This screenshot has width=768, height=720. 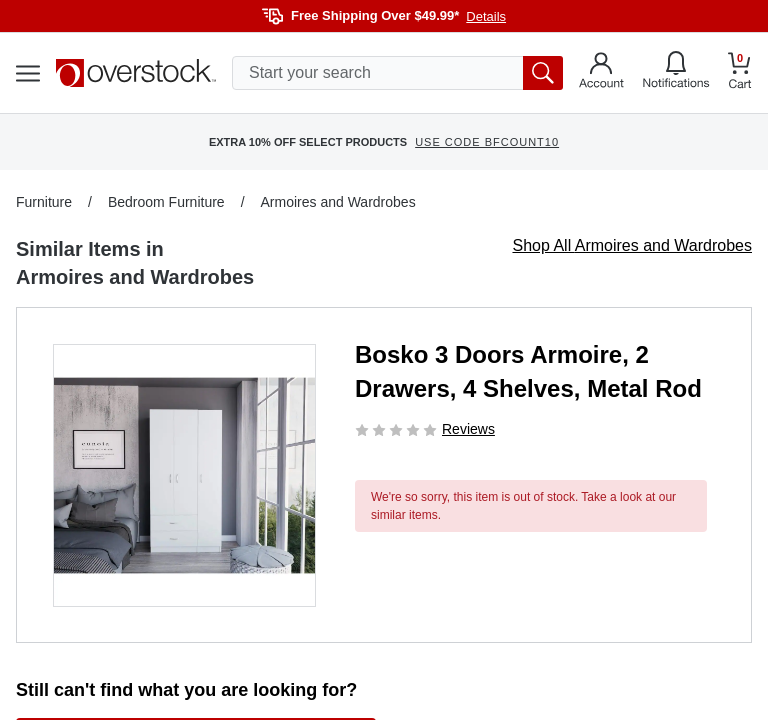 What do you see at coordinates (44, 202) in the screenshot?
I see `Furniture` at bounding box center [44, 202].